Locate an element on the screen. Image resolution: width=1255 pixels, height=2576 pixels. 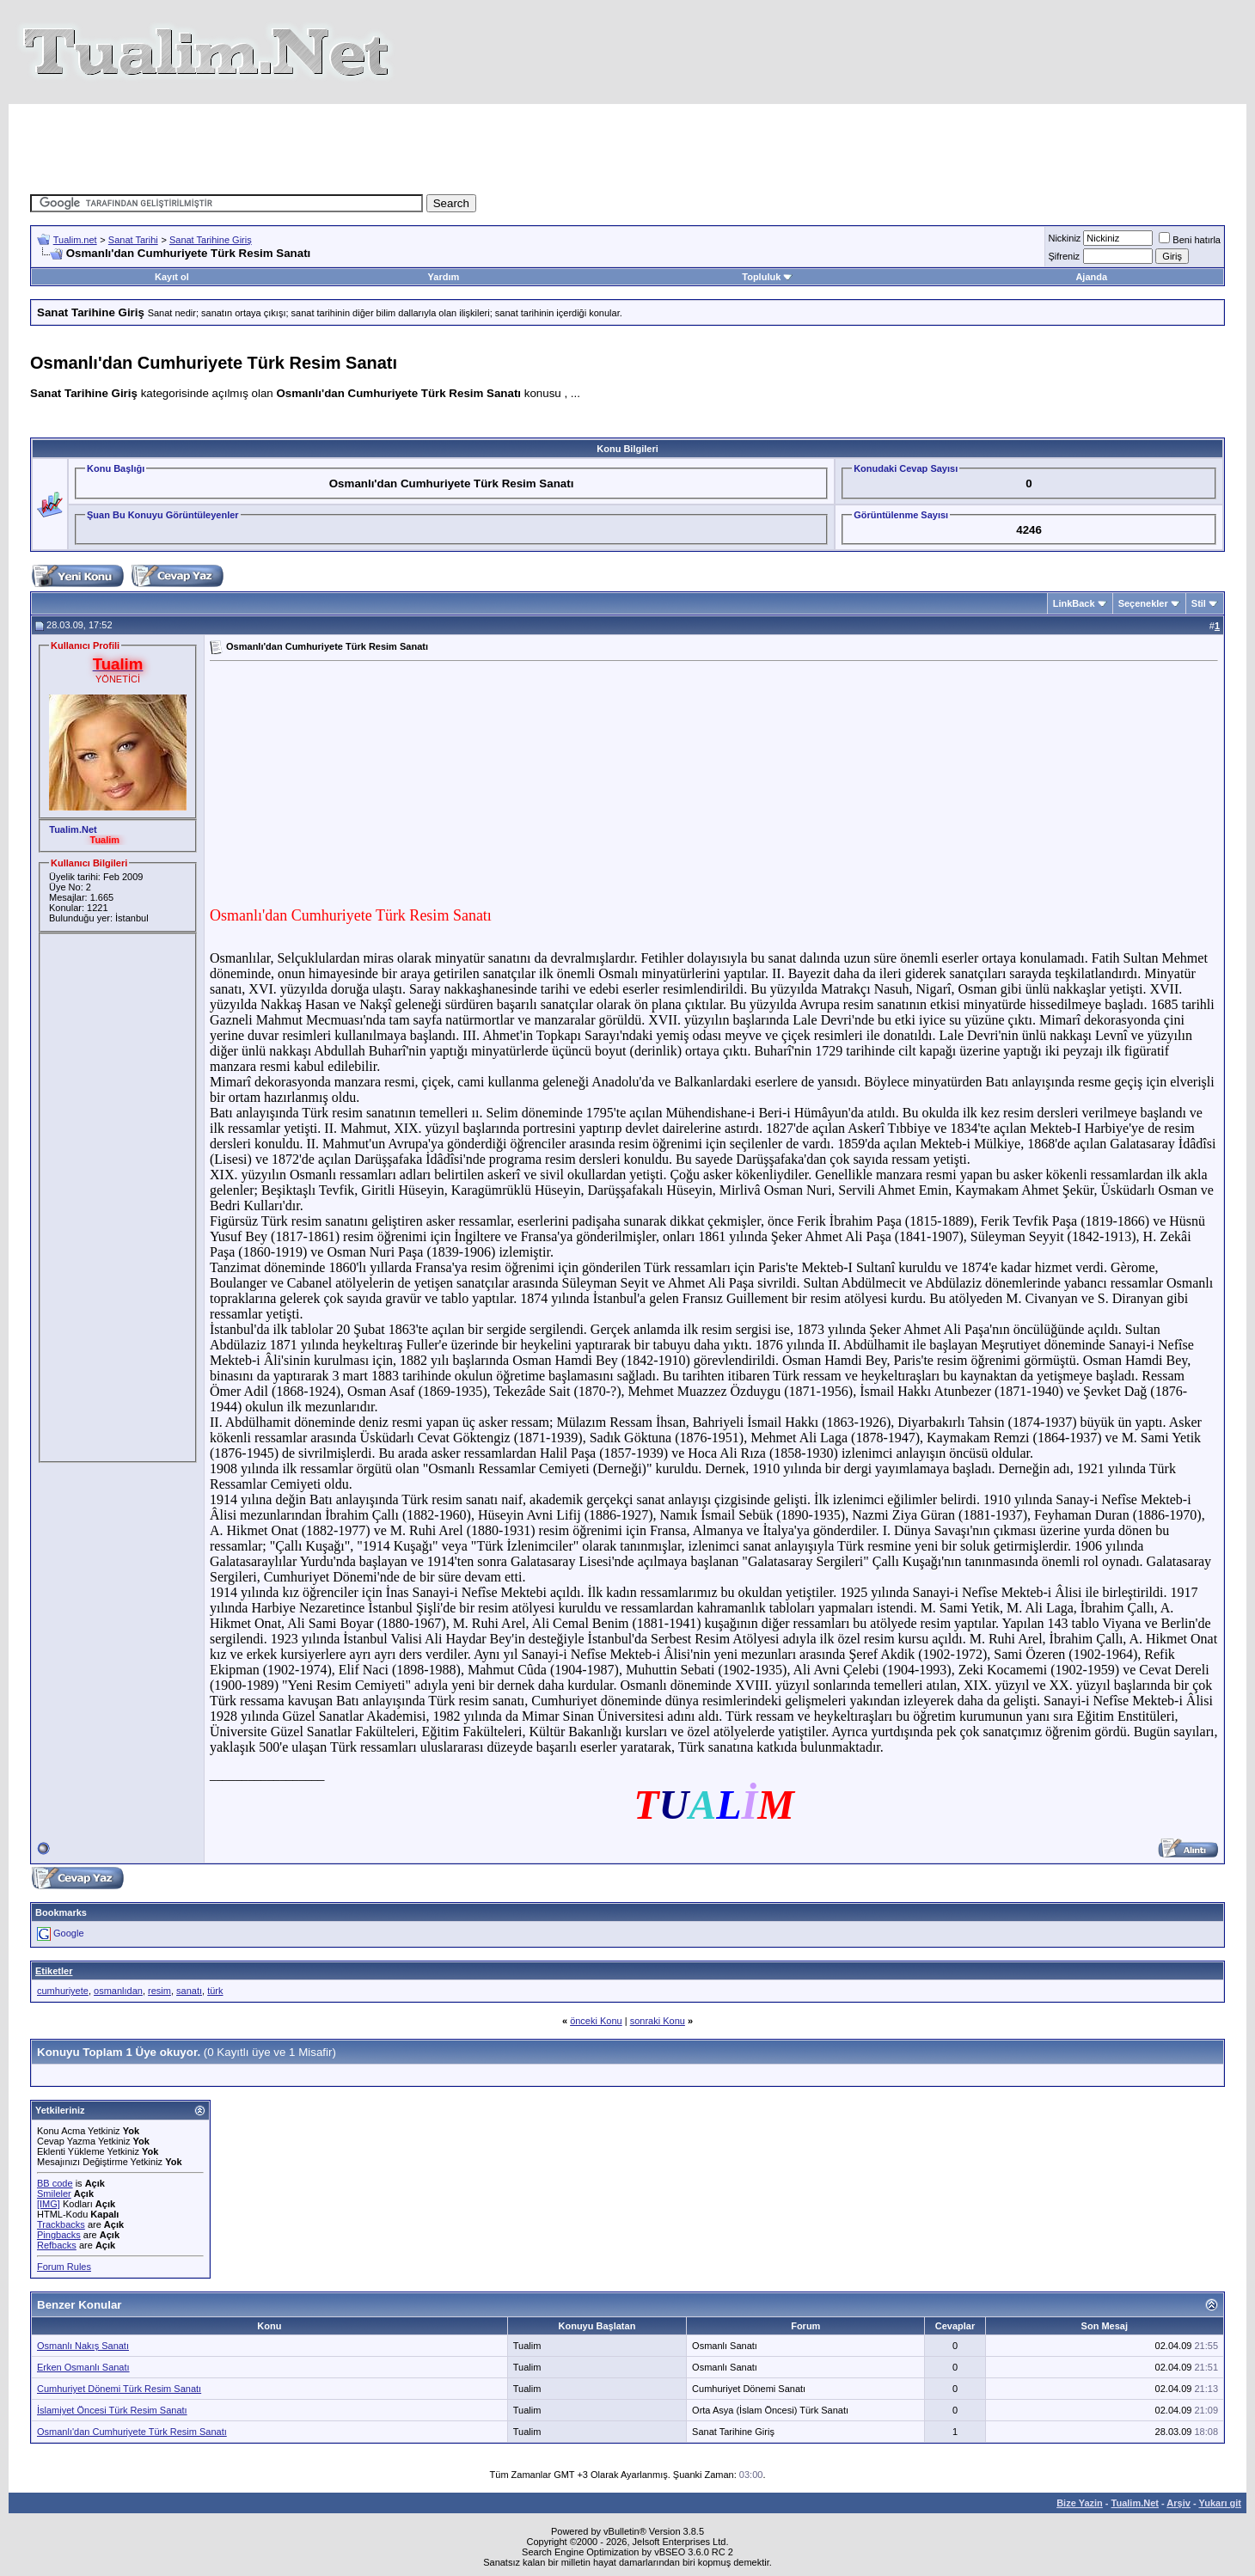
LinkBack is located at coordinates (1074, 603).